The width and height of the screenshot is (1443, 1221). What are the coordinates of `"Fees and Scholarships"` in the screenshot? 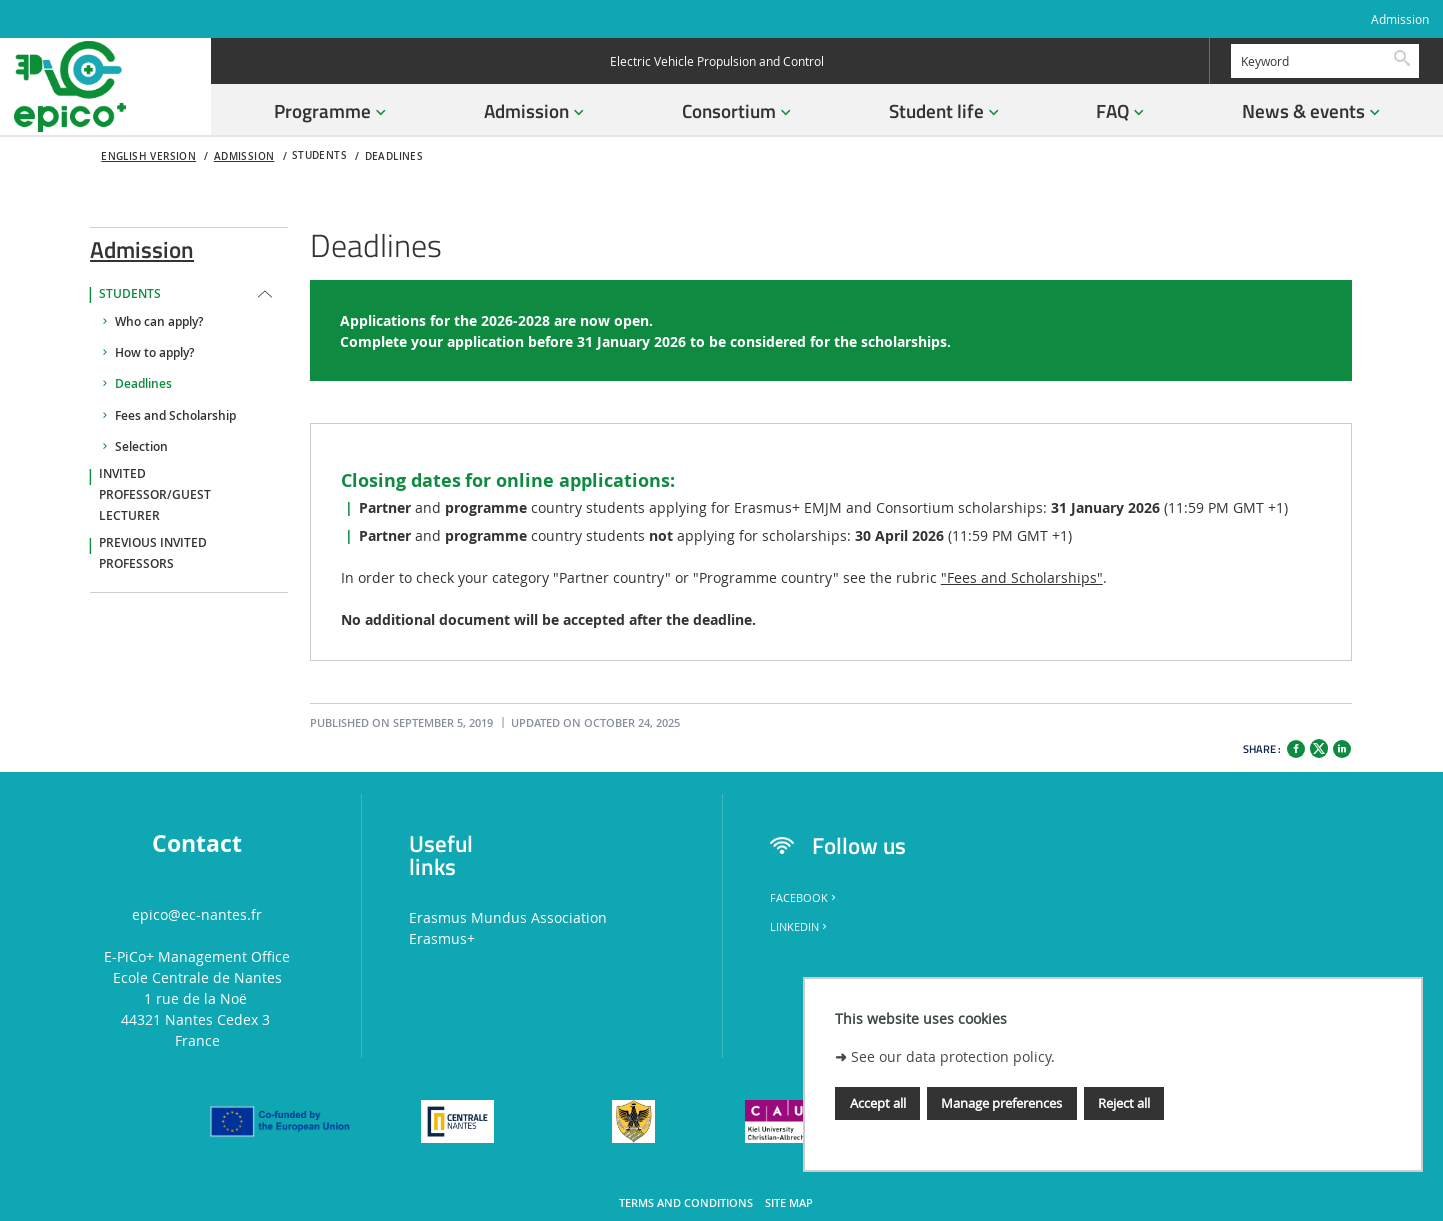 It's located at (1022, 577).